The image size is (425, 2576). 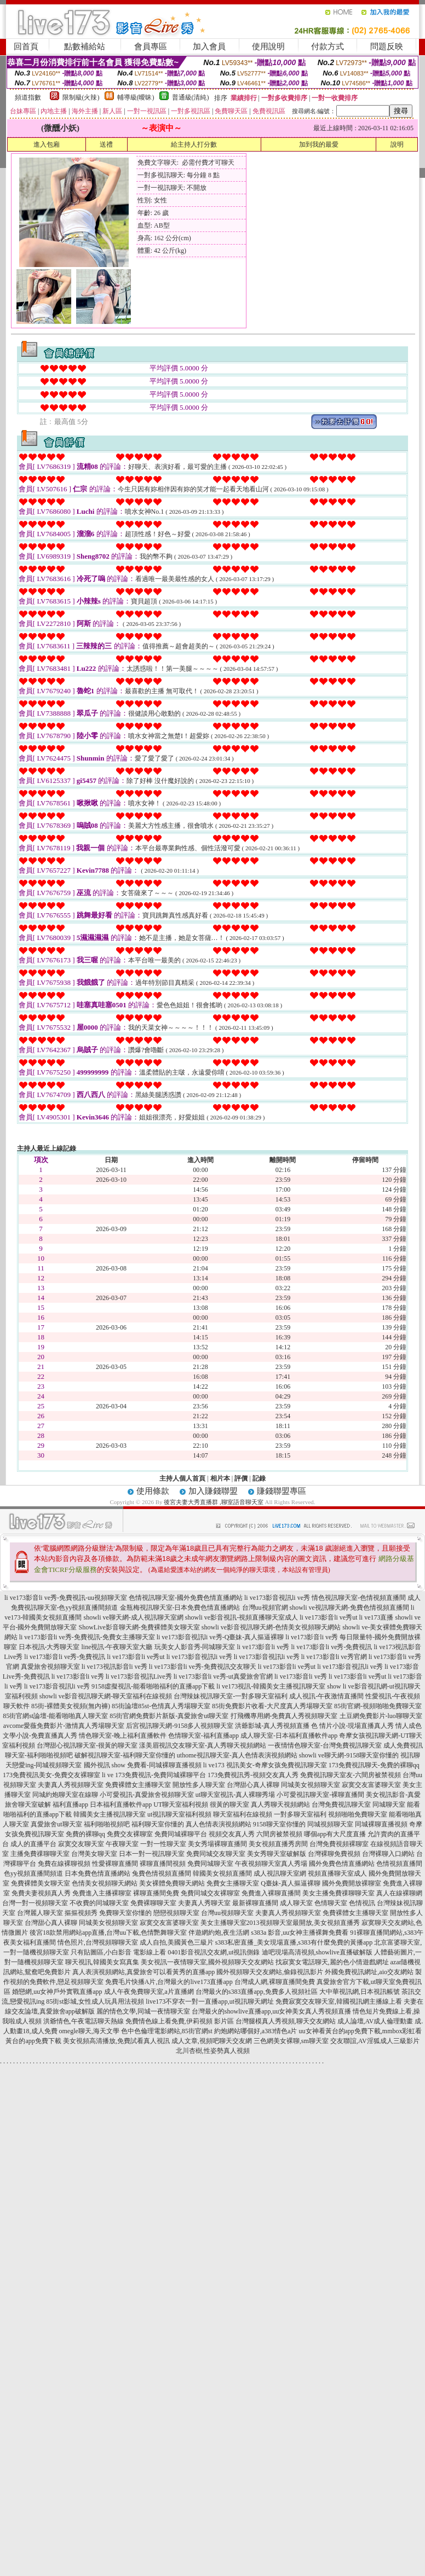 What do you see at coordinates (81, 97) in the screenshot?
I see `限制級(火辣)` at bounding box center [81, 97].